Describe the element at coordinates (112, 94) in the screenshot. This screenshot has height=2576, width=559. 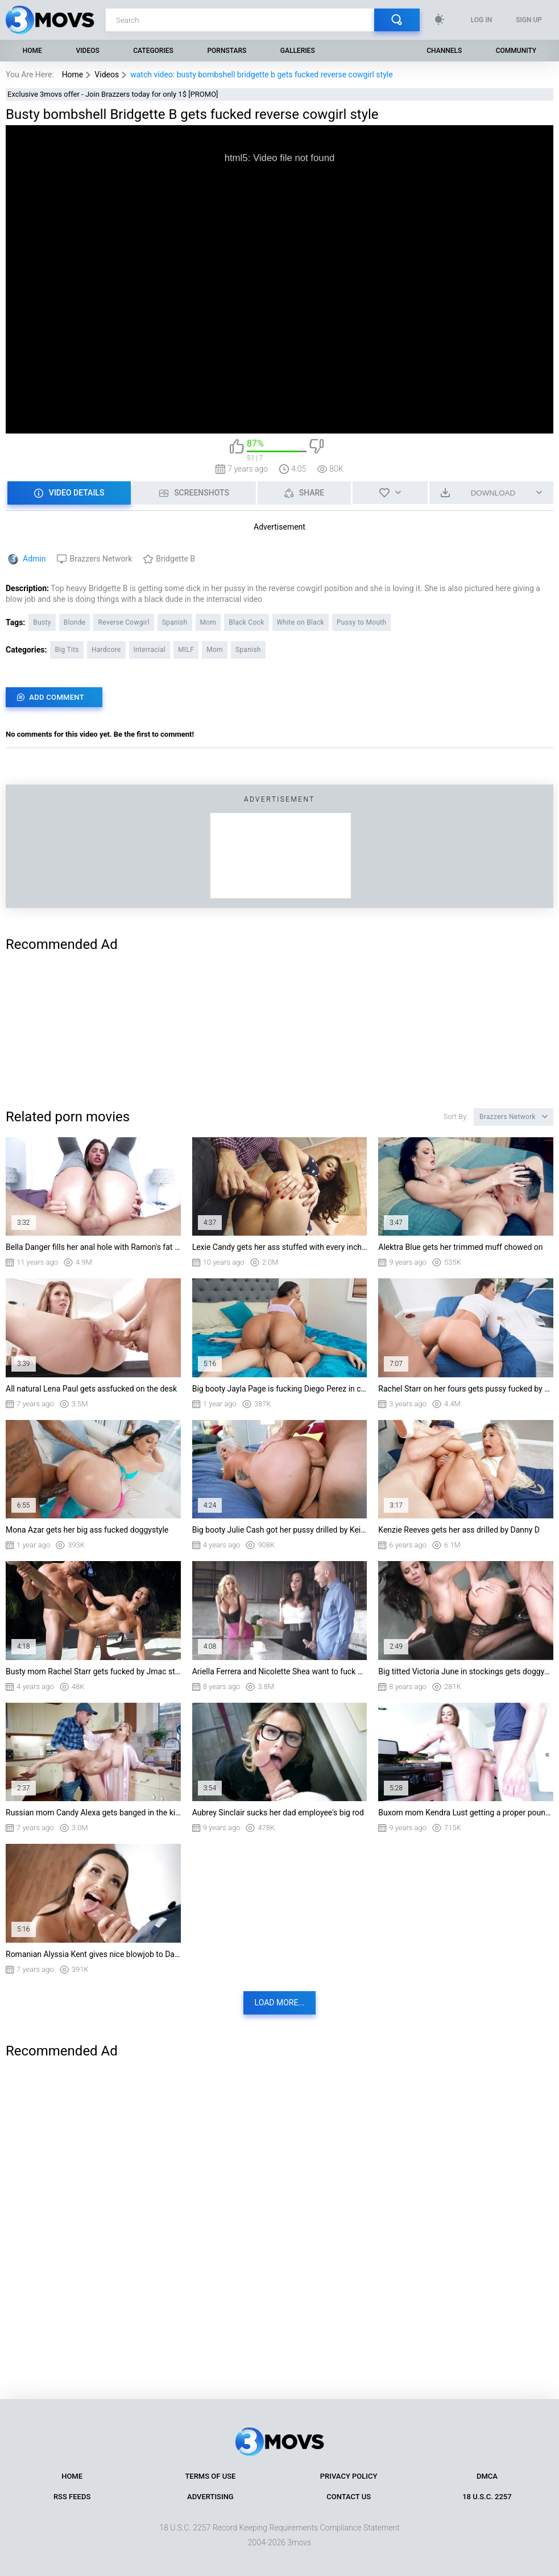
I see `Exclusive 3movs offer - Join Brazzers today for only 1$ [PROMO]` at that location.